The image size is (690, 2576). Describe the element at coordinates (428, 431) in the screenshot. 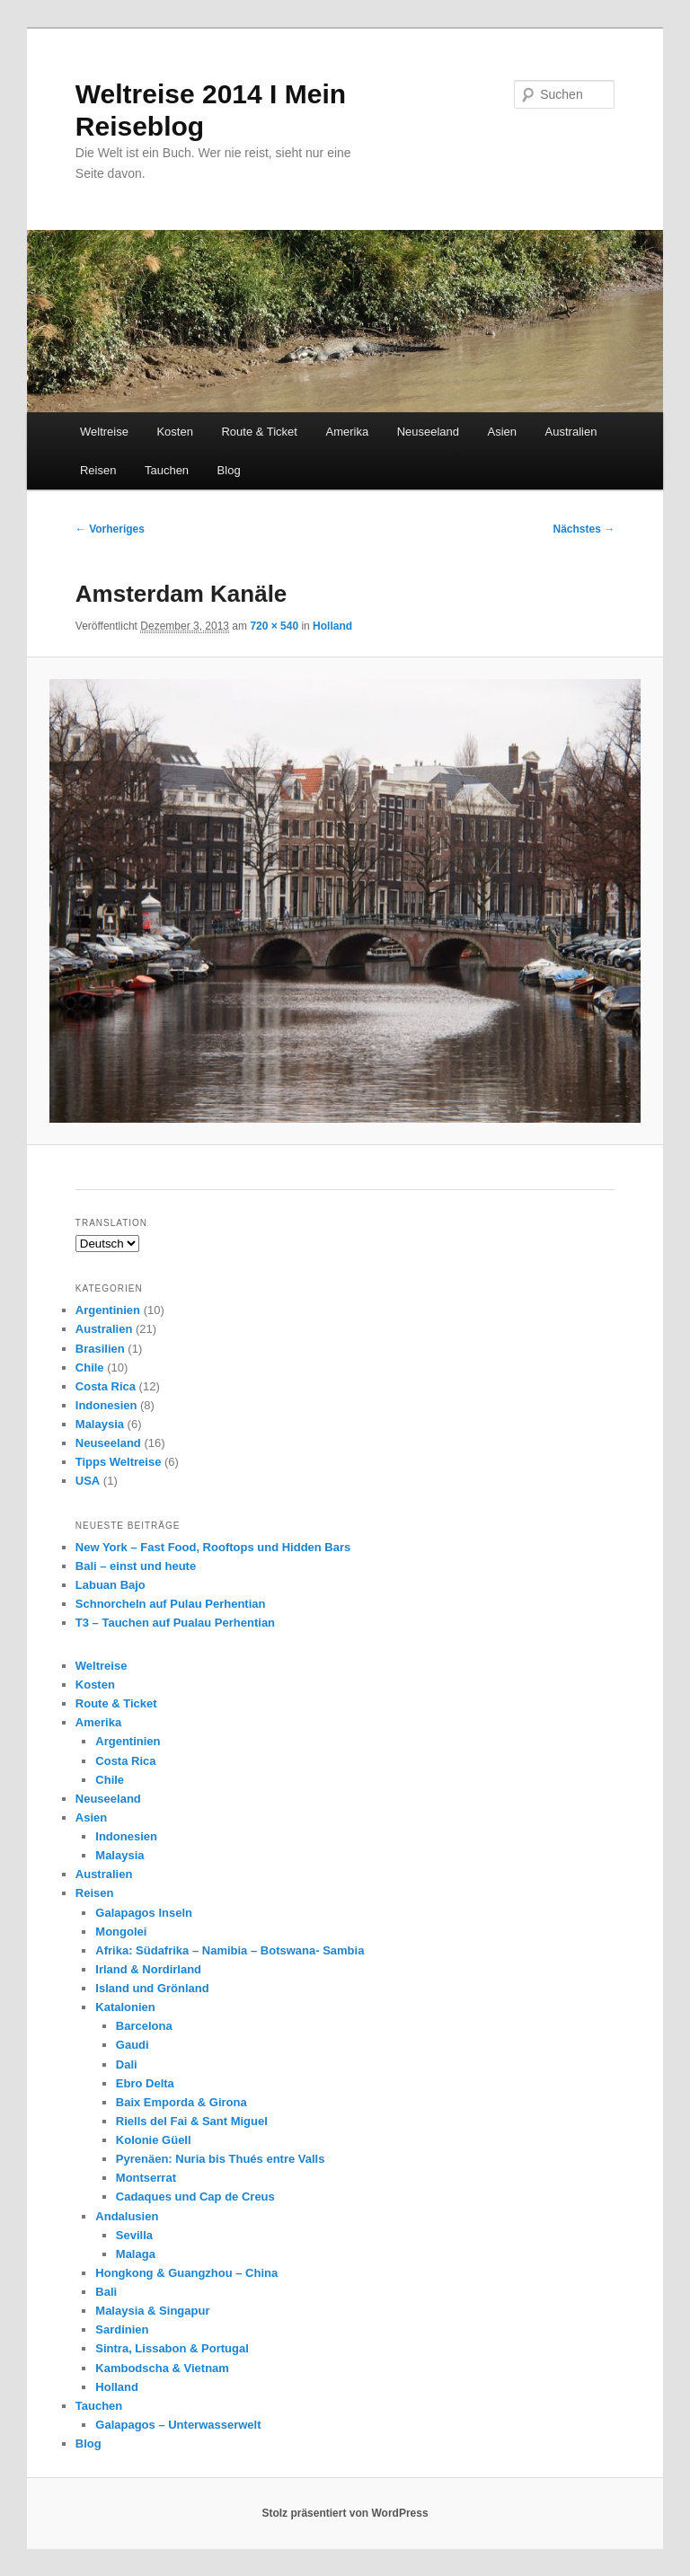

I see `Neuseeland` at that location.